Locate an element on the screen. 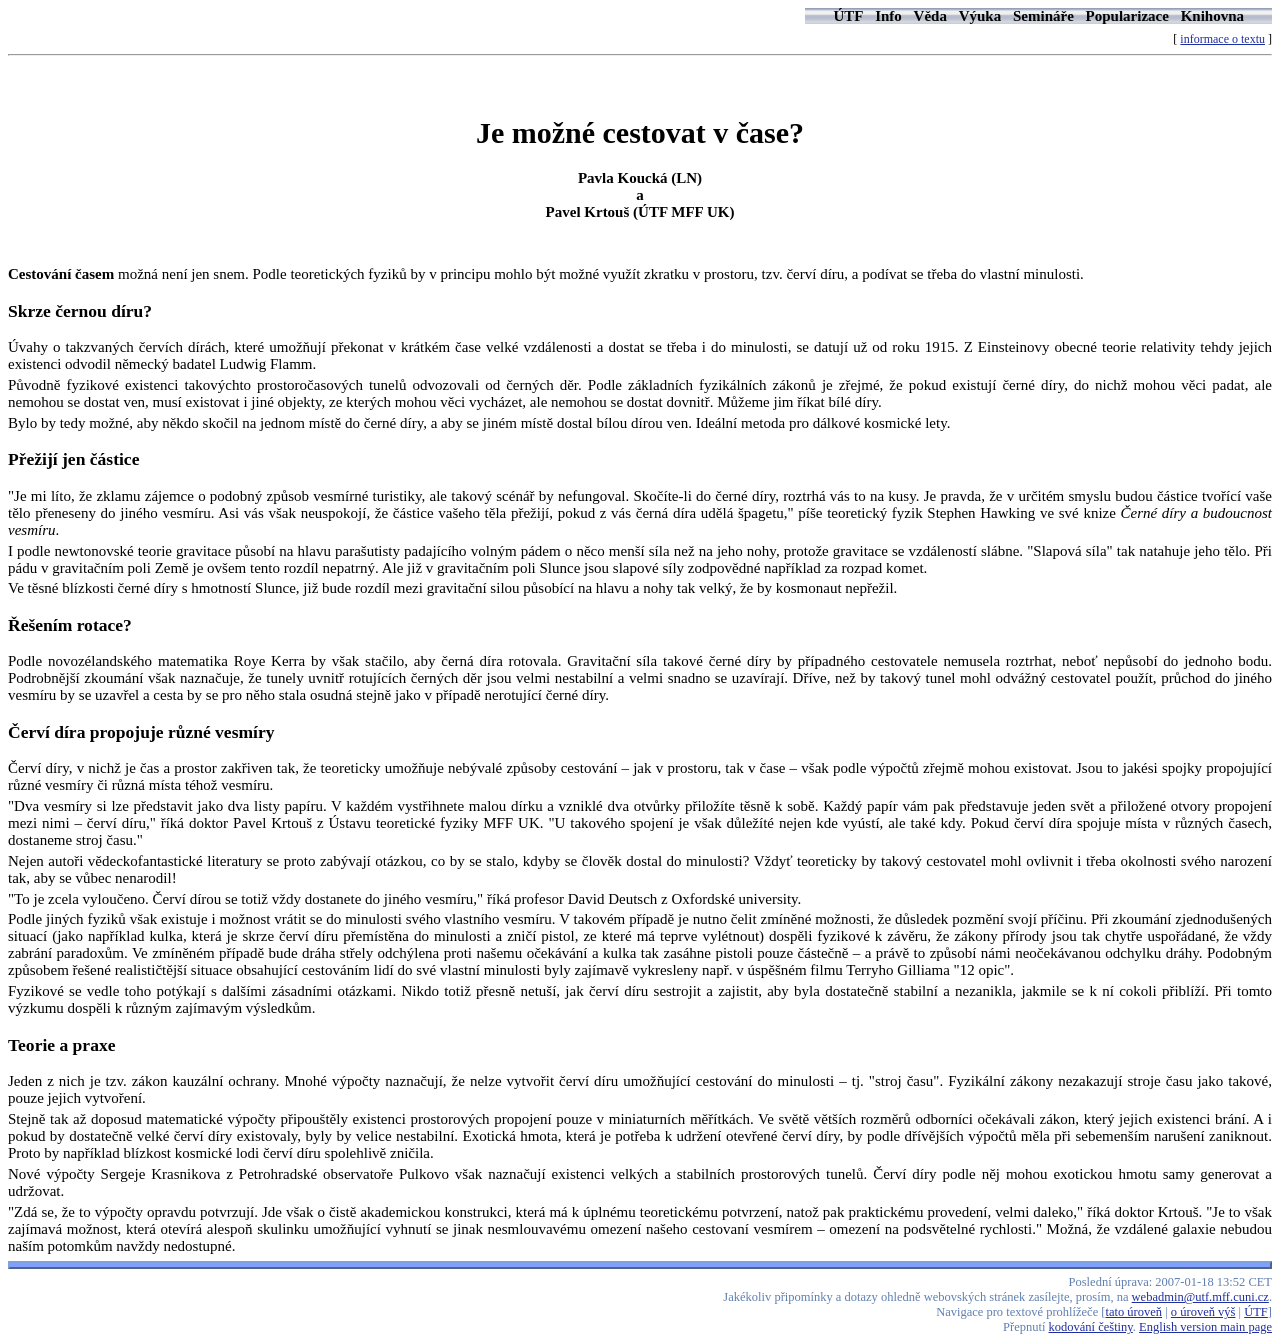 Image resolution: width=1280 pixels, height=1343 pixels. Info is located at coordinates (888, 16).